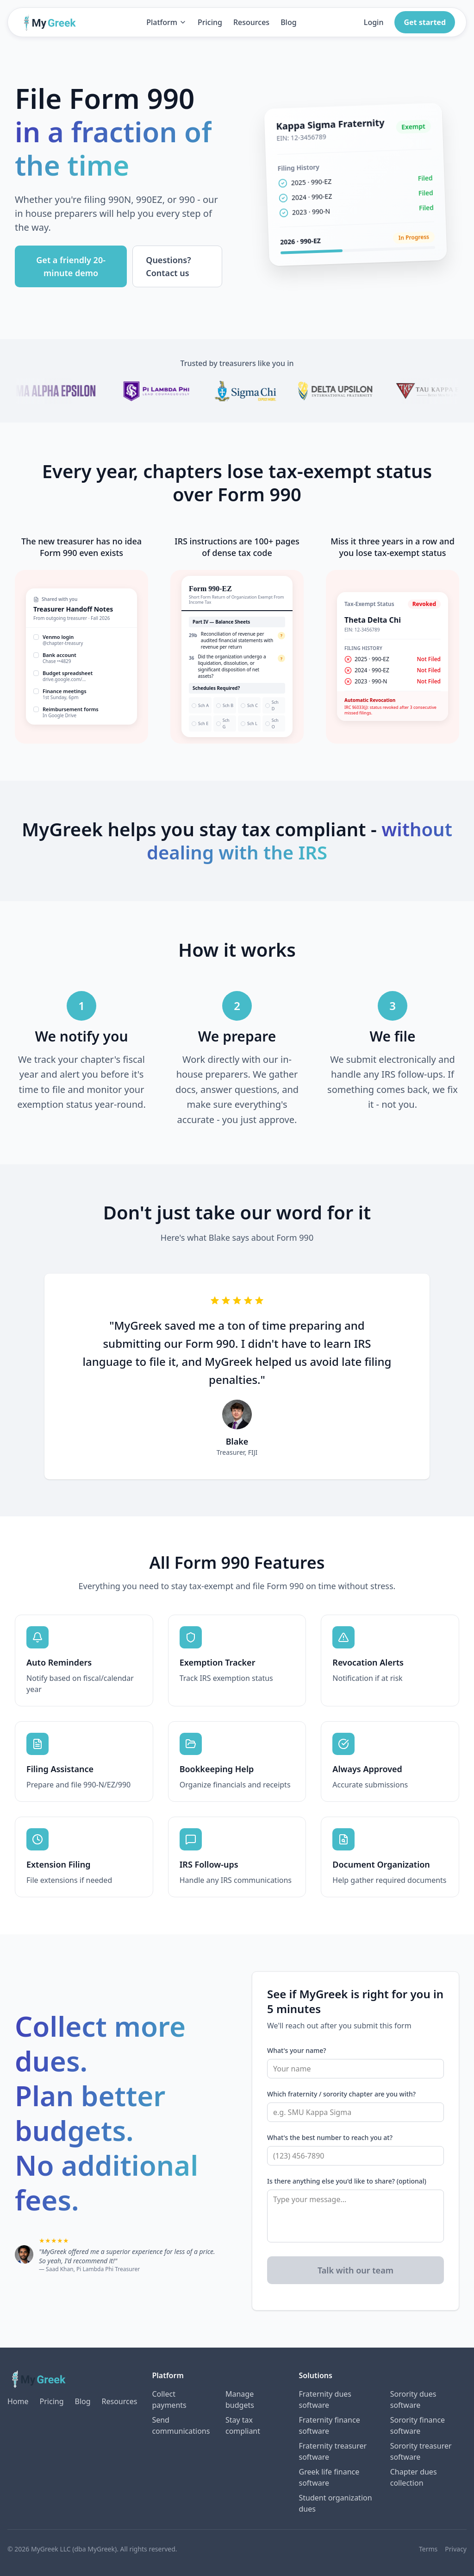 The width and height of the screenshot is (474, 2576). I want to click on Questions? Contact us, so click(168, 266).